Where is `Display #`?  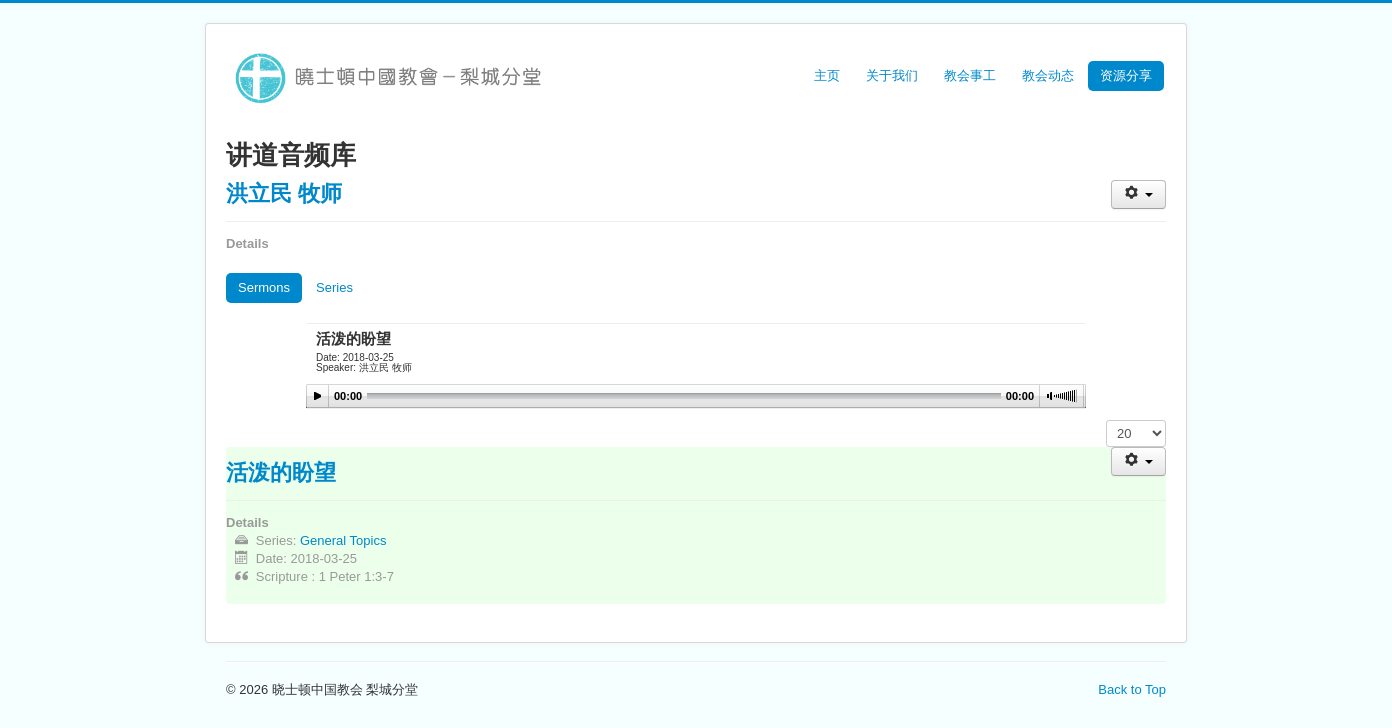
Display # is located at coordinates (1106, 420).